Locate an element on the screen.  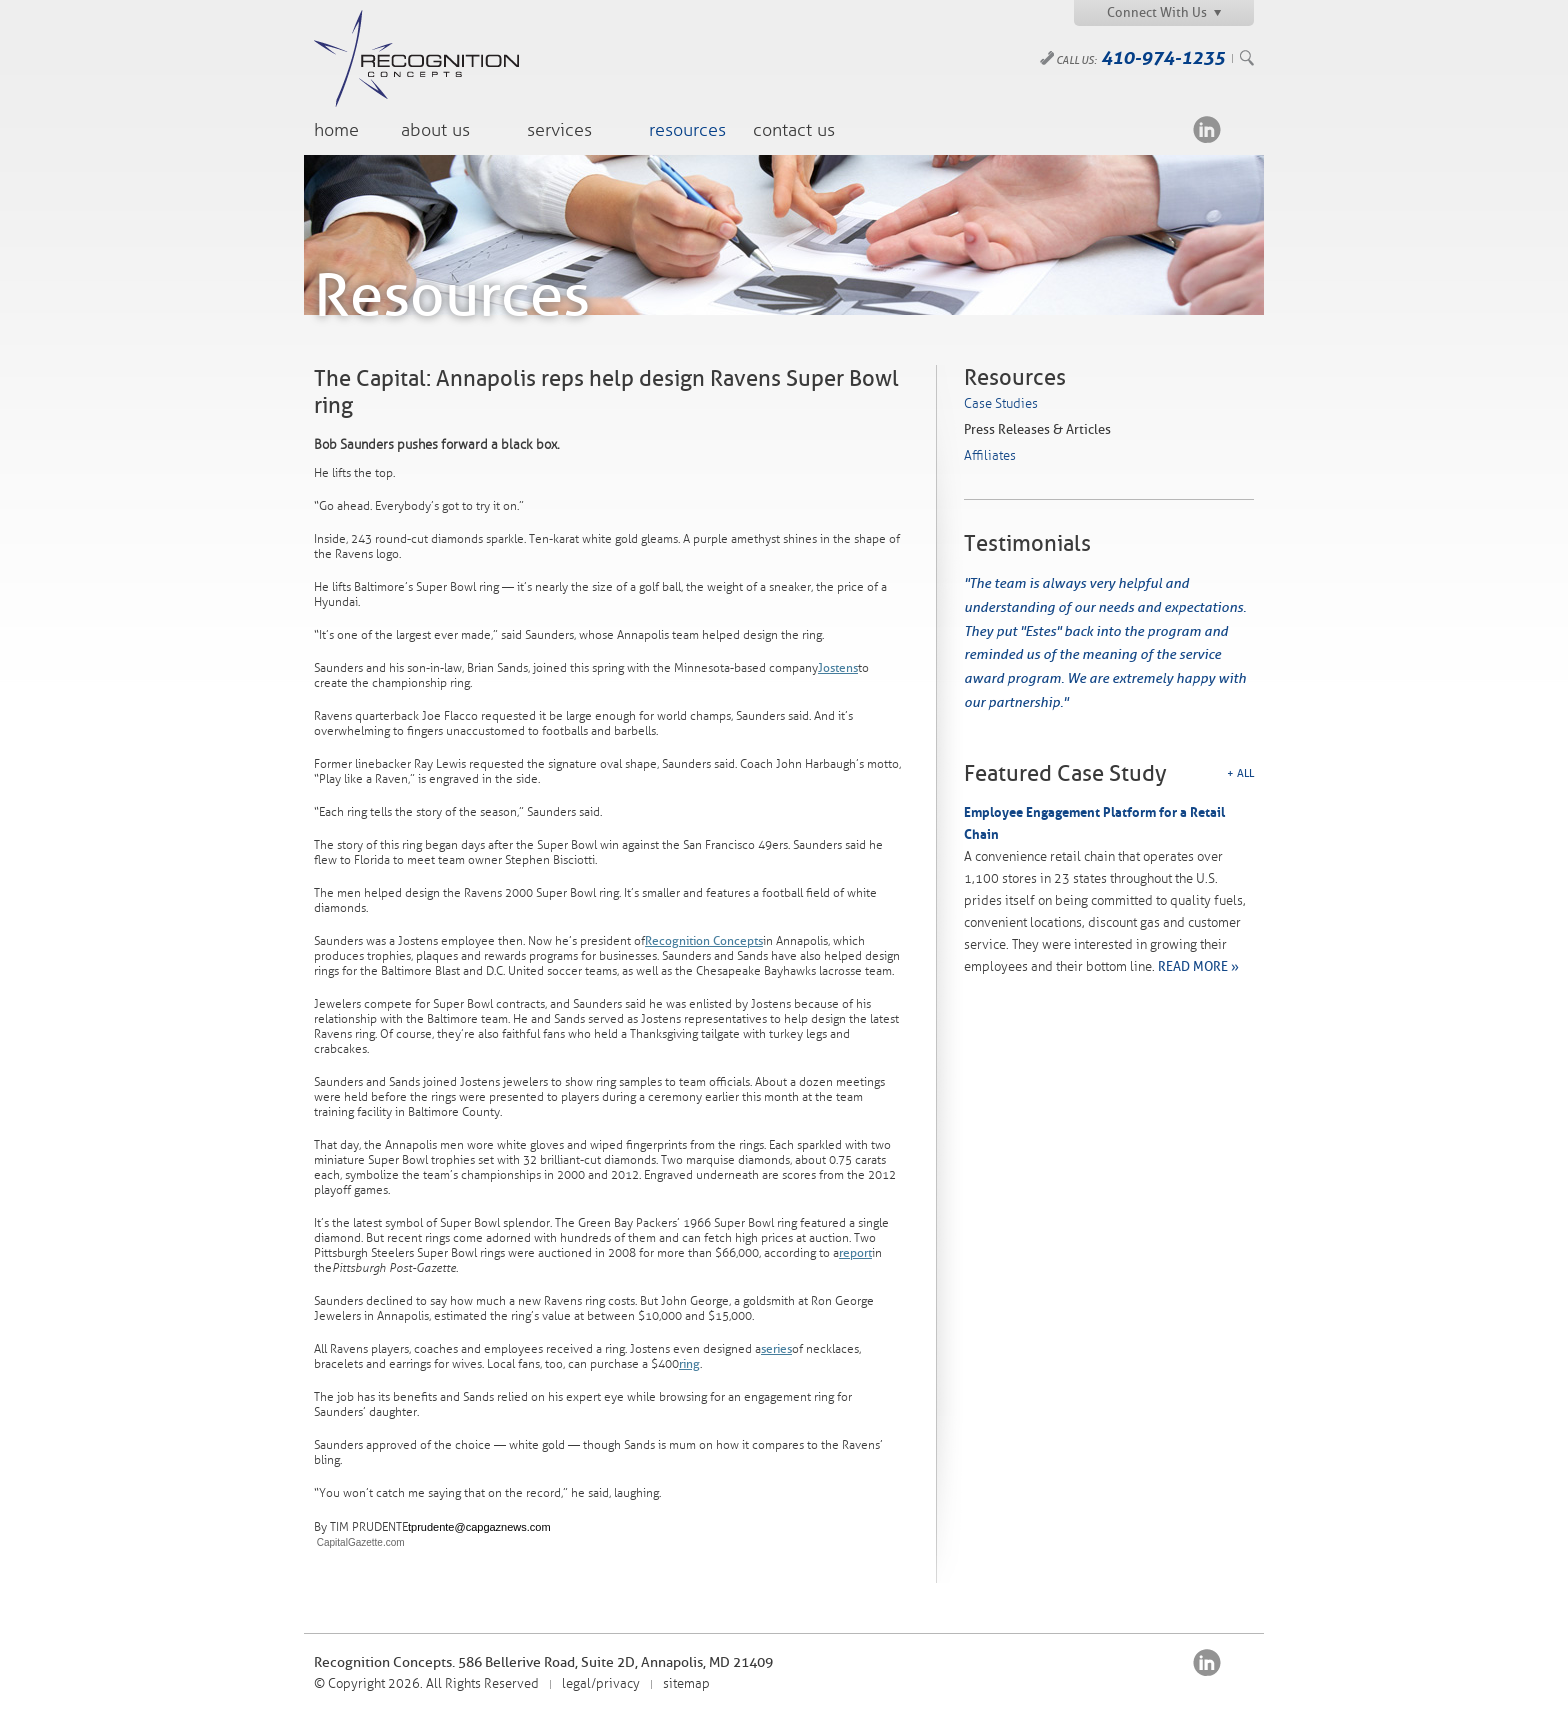
sitemap is located at coordinates (686, 1684).